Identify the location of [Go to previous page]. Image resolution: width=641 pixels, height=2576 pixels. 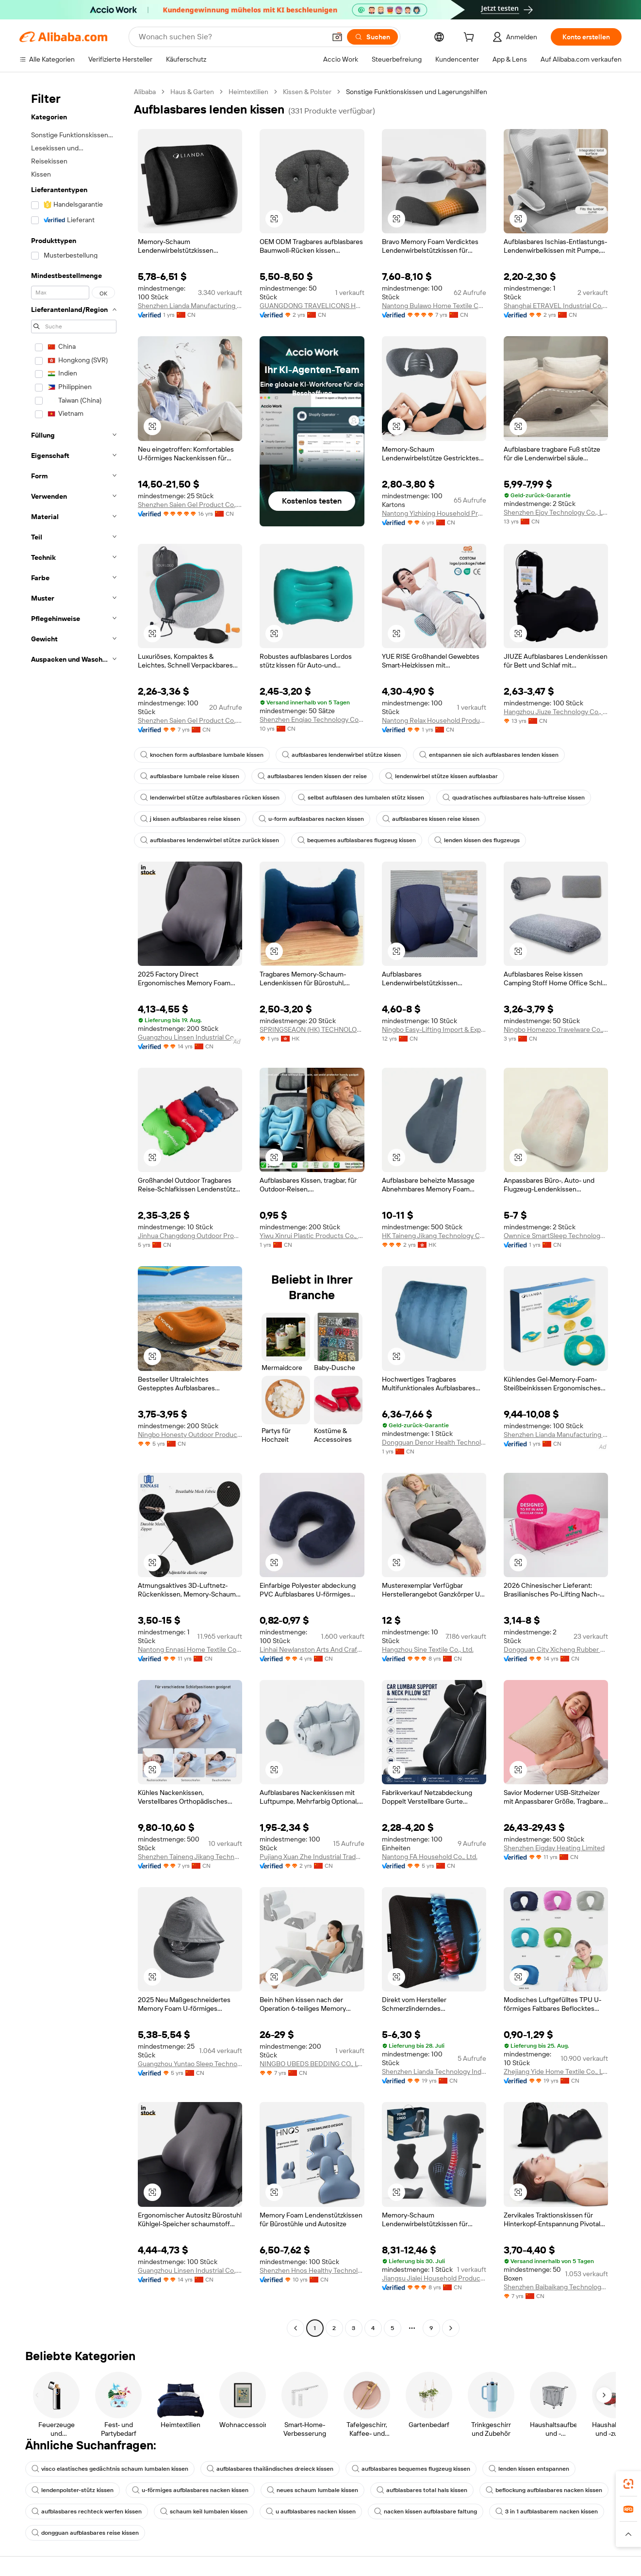
(295, 2328).